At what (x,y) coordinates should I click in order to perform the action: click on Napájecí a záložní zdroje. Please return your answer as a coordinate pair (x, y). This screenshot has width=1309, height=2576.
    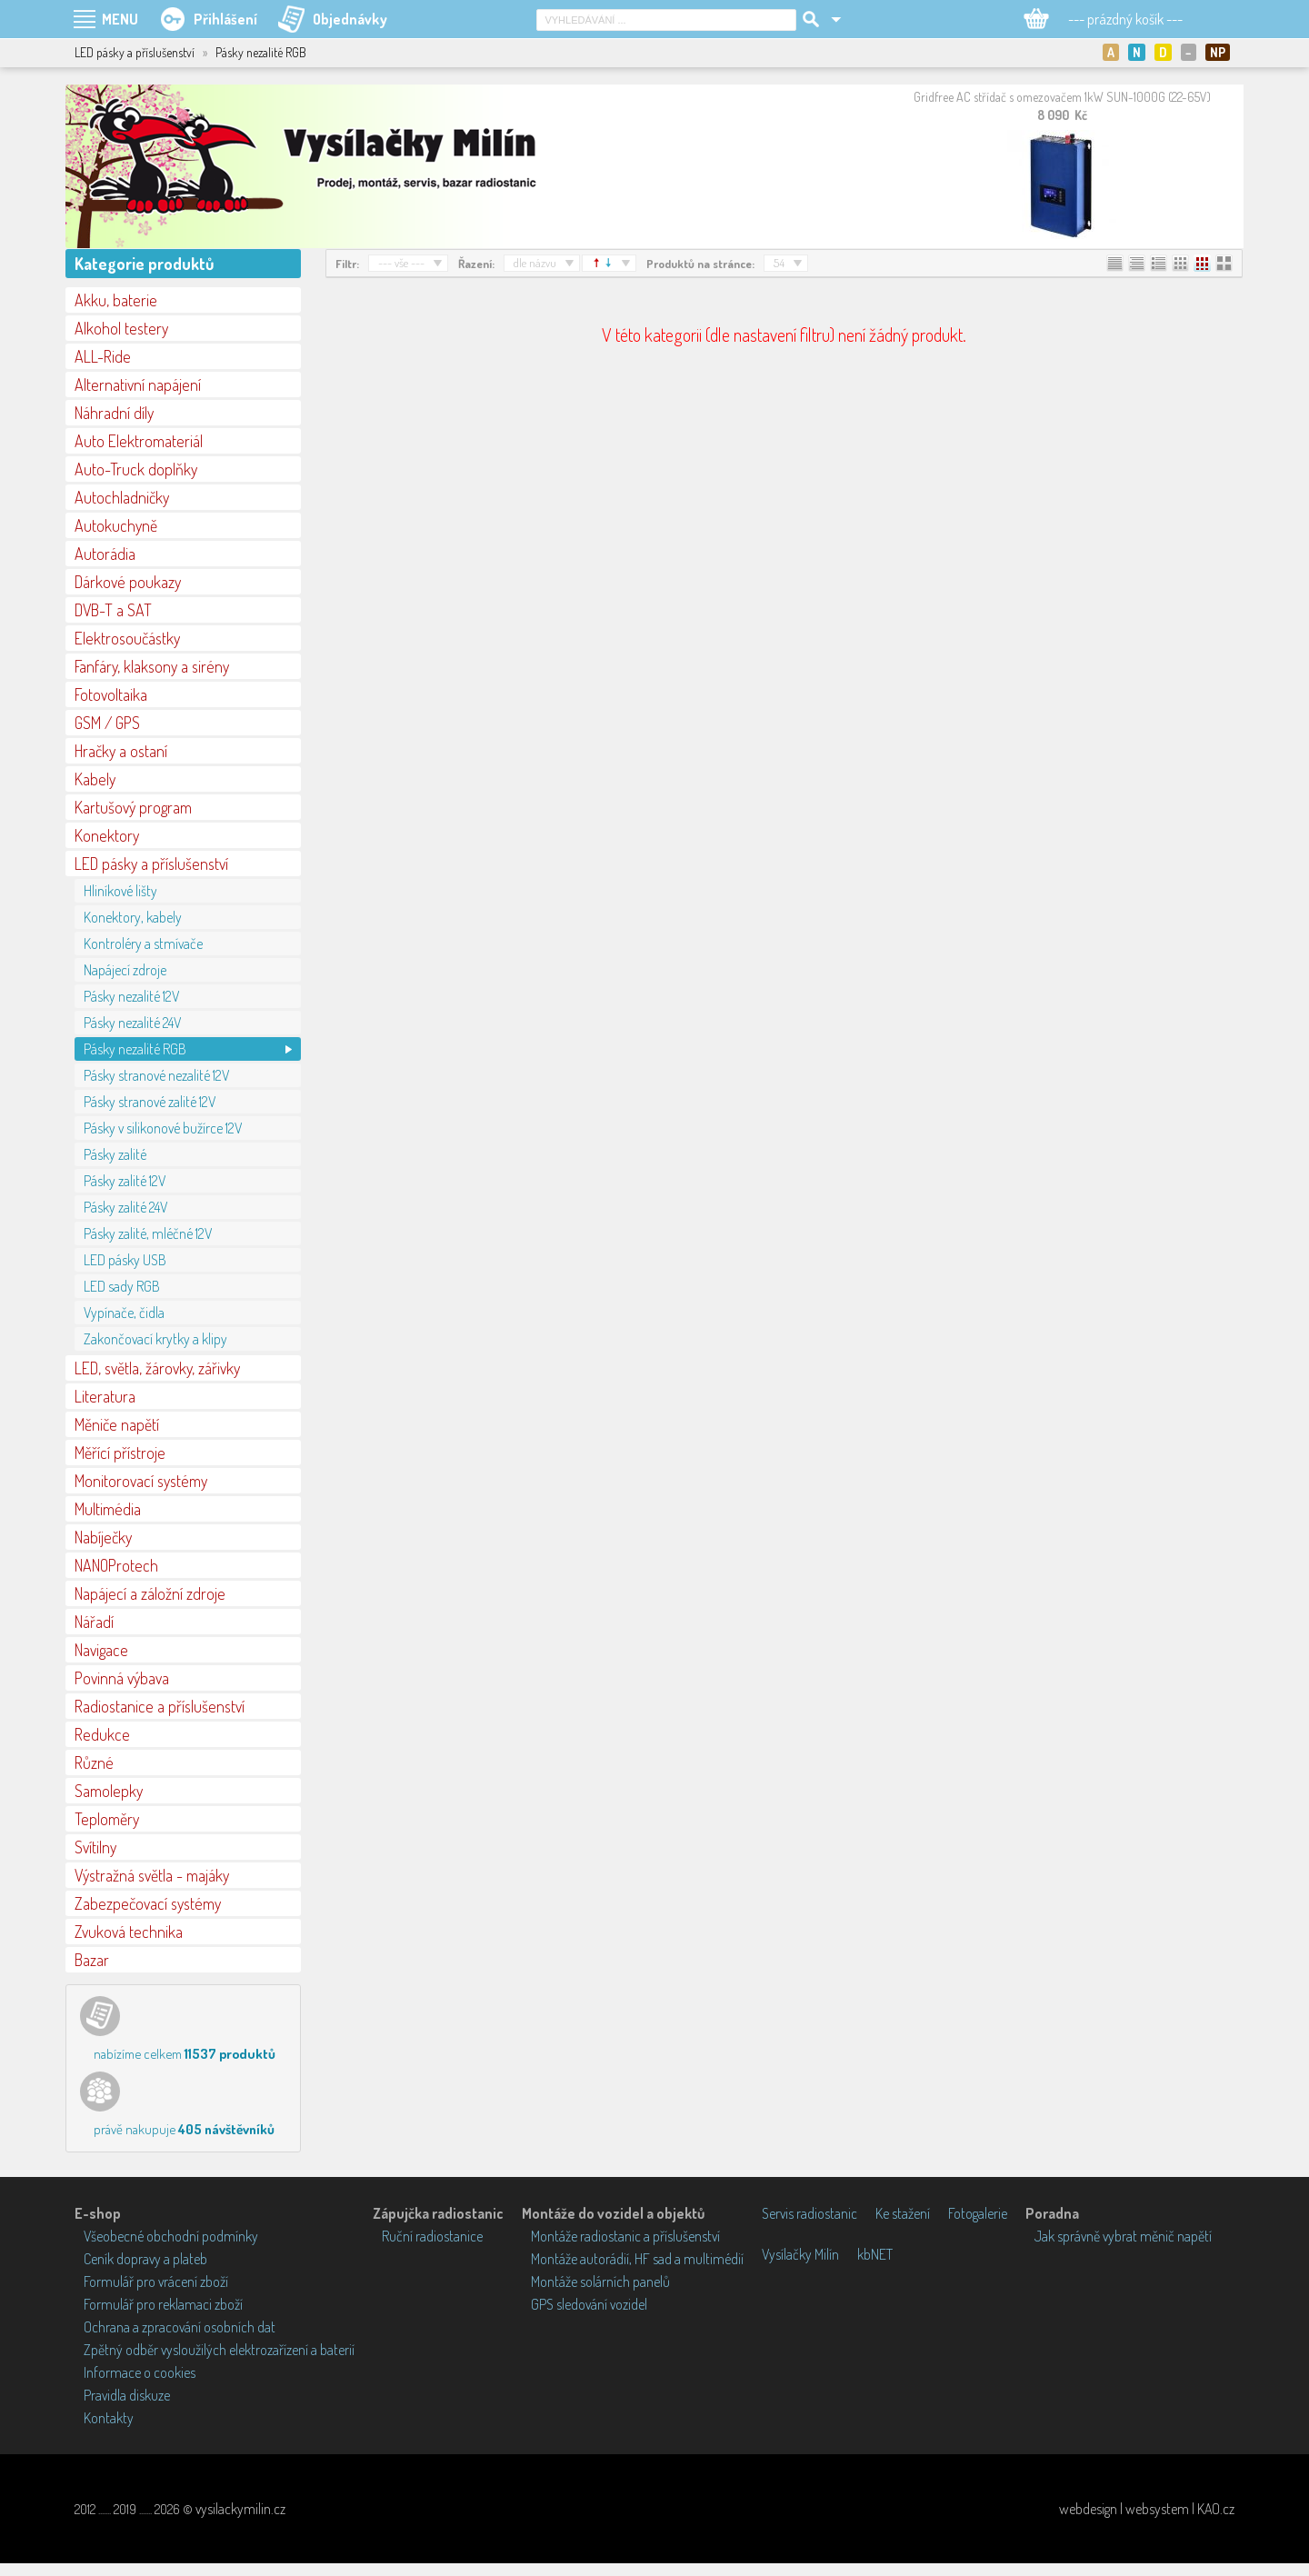
    Looking at the image, I should click on (150, 1593).